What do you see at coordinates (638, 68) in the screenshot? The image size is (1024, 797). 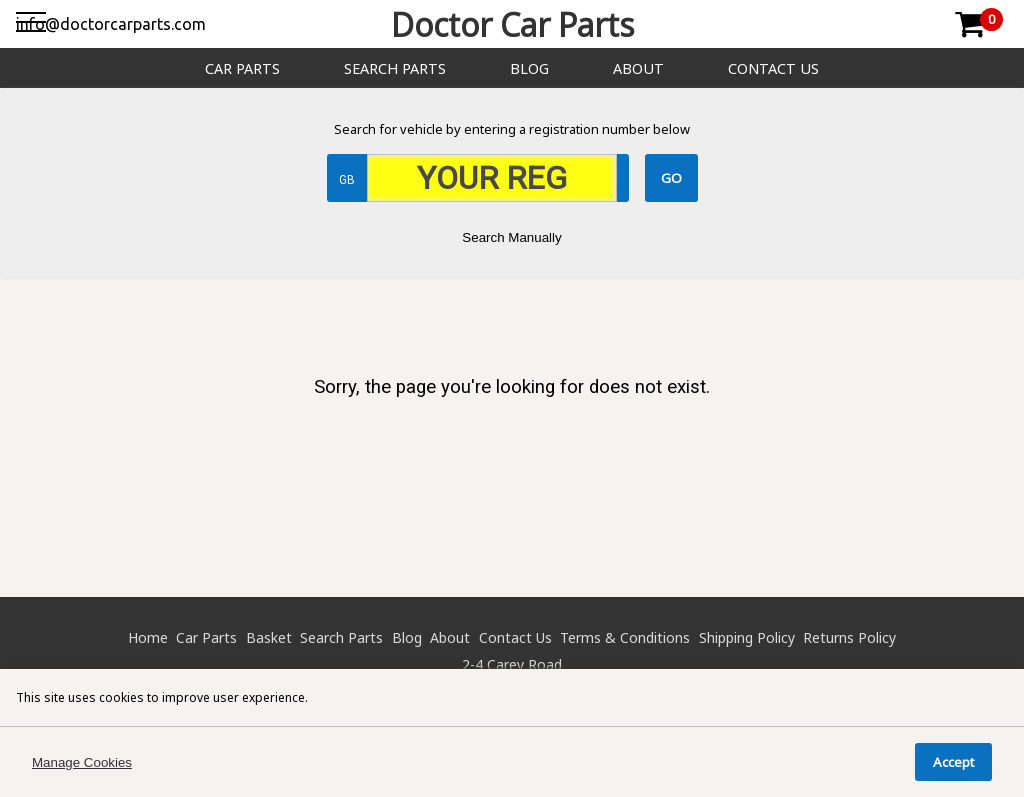 I see `About` at bounding box center [638, 68].